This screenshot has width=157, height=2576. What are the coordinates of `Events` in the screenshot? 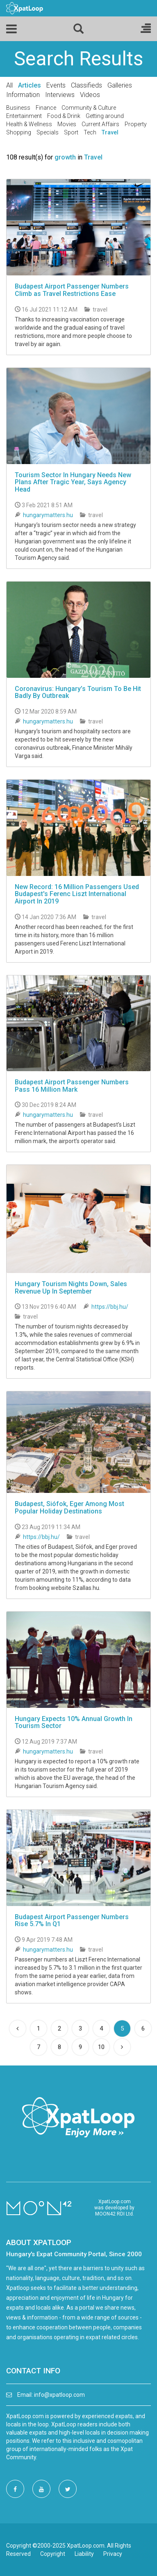 It's located at (56, 85).